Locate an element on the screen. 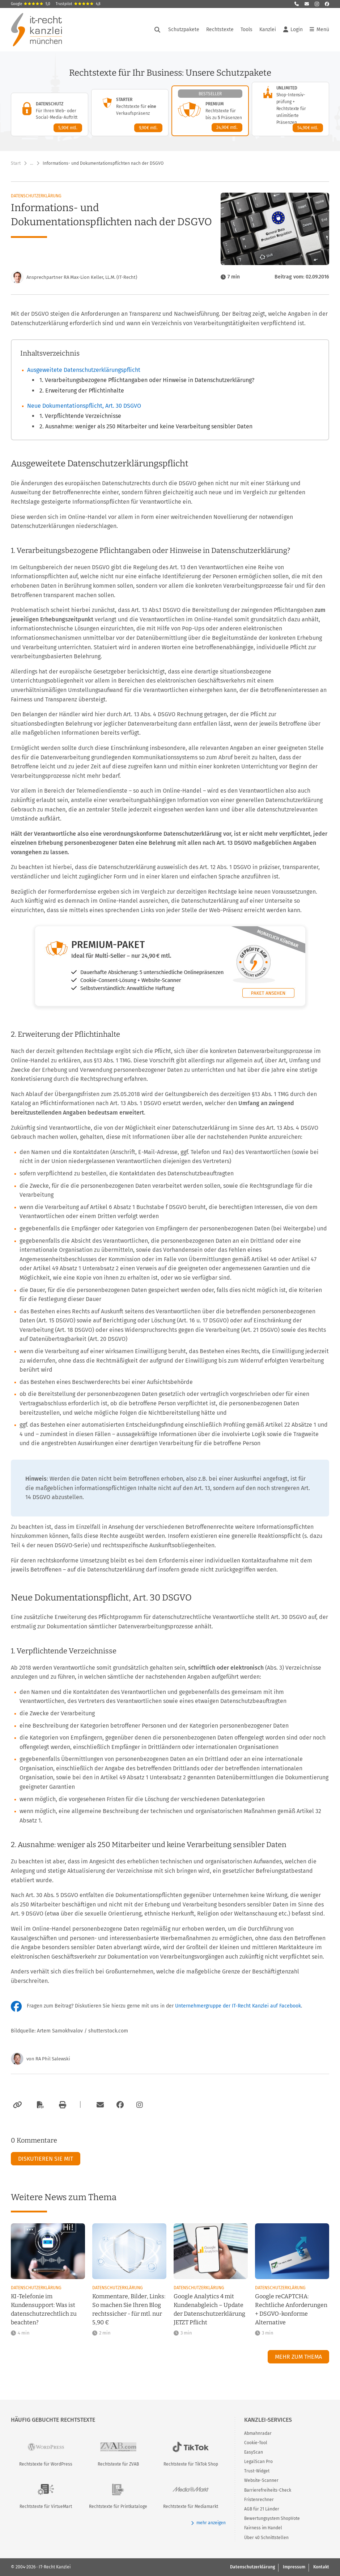 Image resolution: width=340 pixels, height=2576 pixels. [Als PDF exportieren] is located at coordinates (39, 2105).